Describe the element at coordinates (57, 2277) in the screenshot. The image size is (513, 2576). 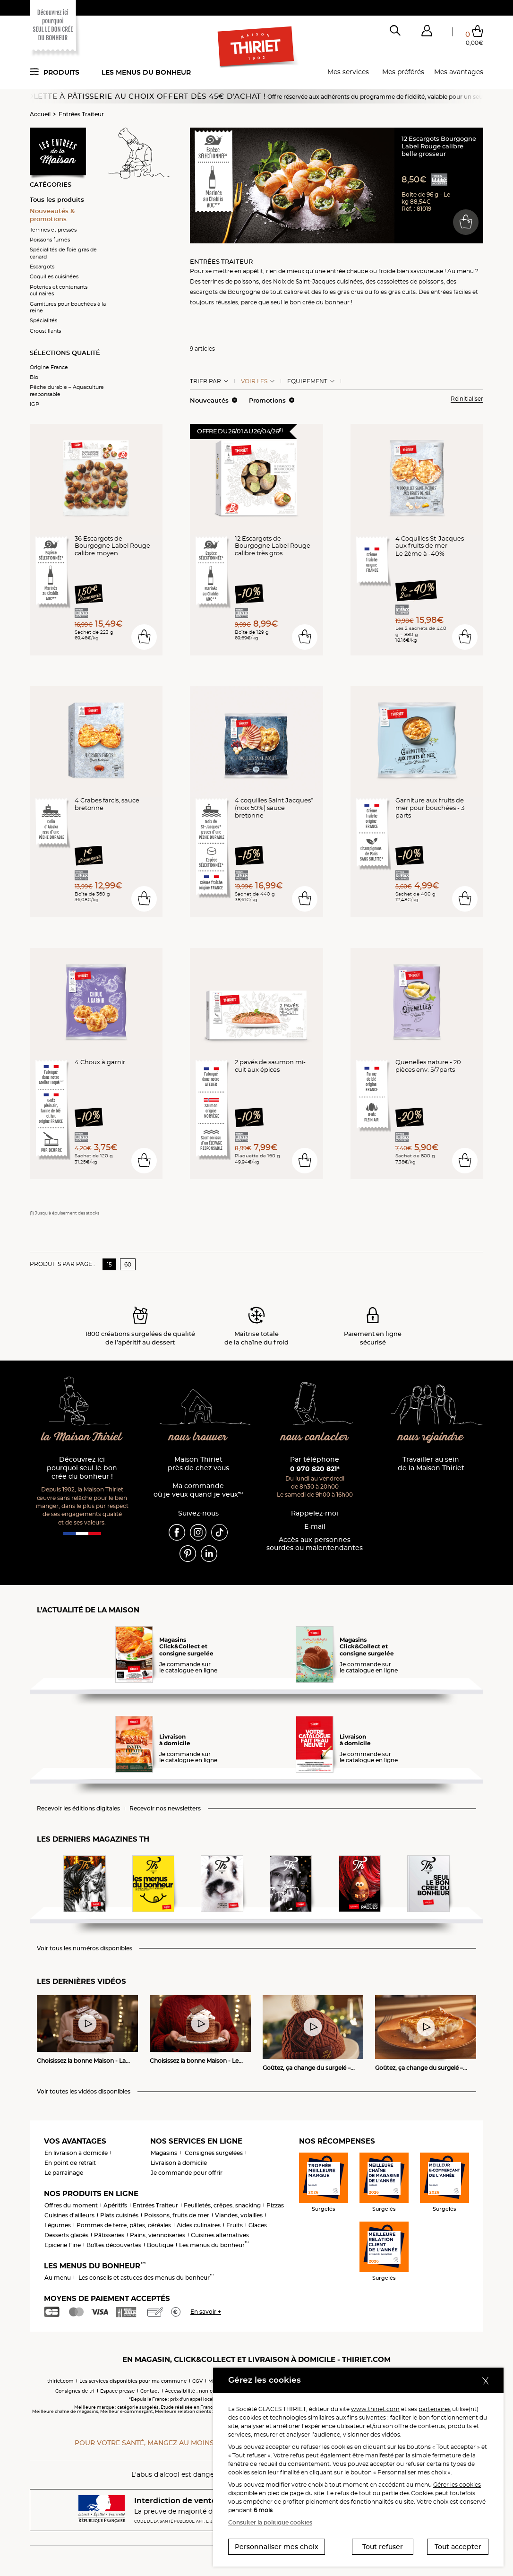
I see `Au menu` at that location.